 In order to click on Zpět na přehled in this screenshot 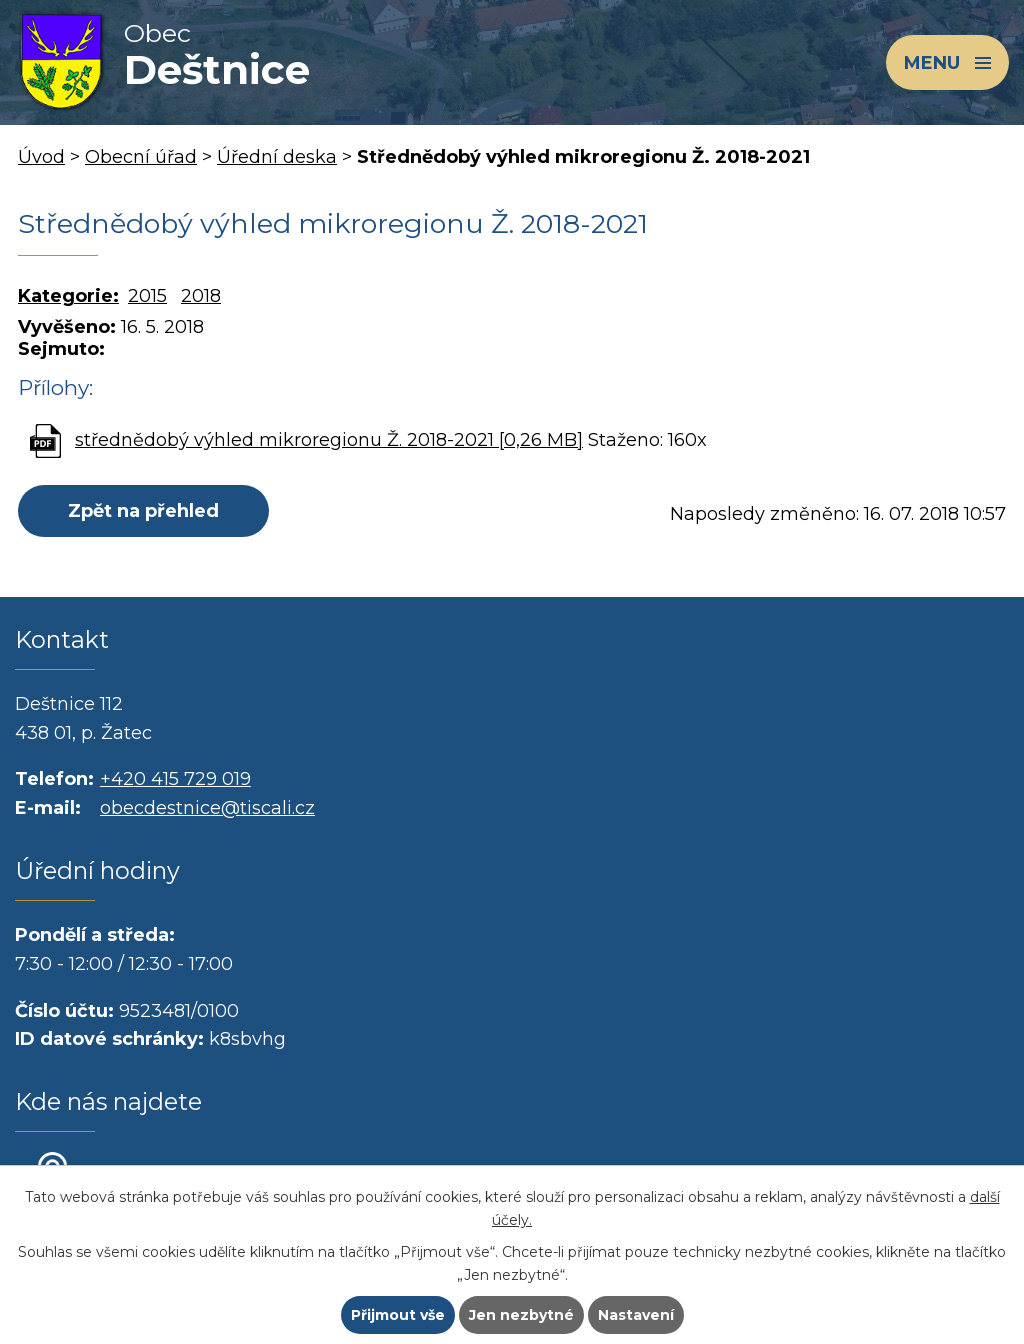, I will do `click(143, 511)`.